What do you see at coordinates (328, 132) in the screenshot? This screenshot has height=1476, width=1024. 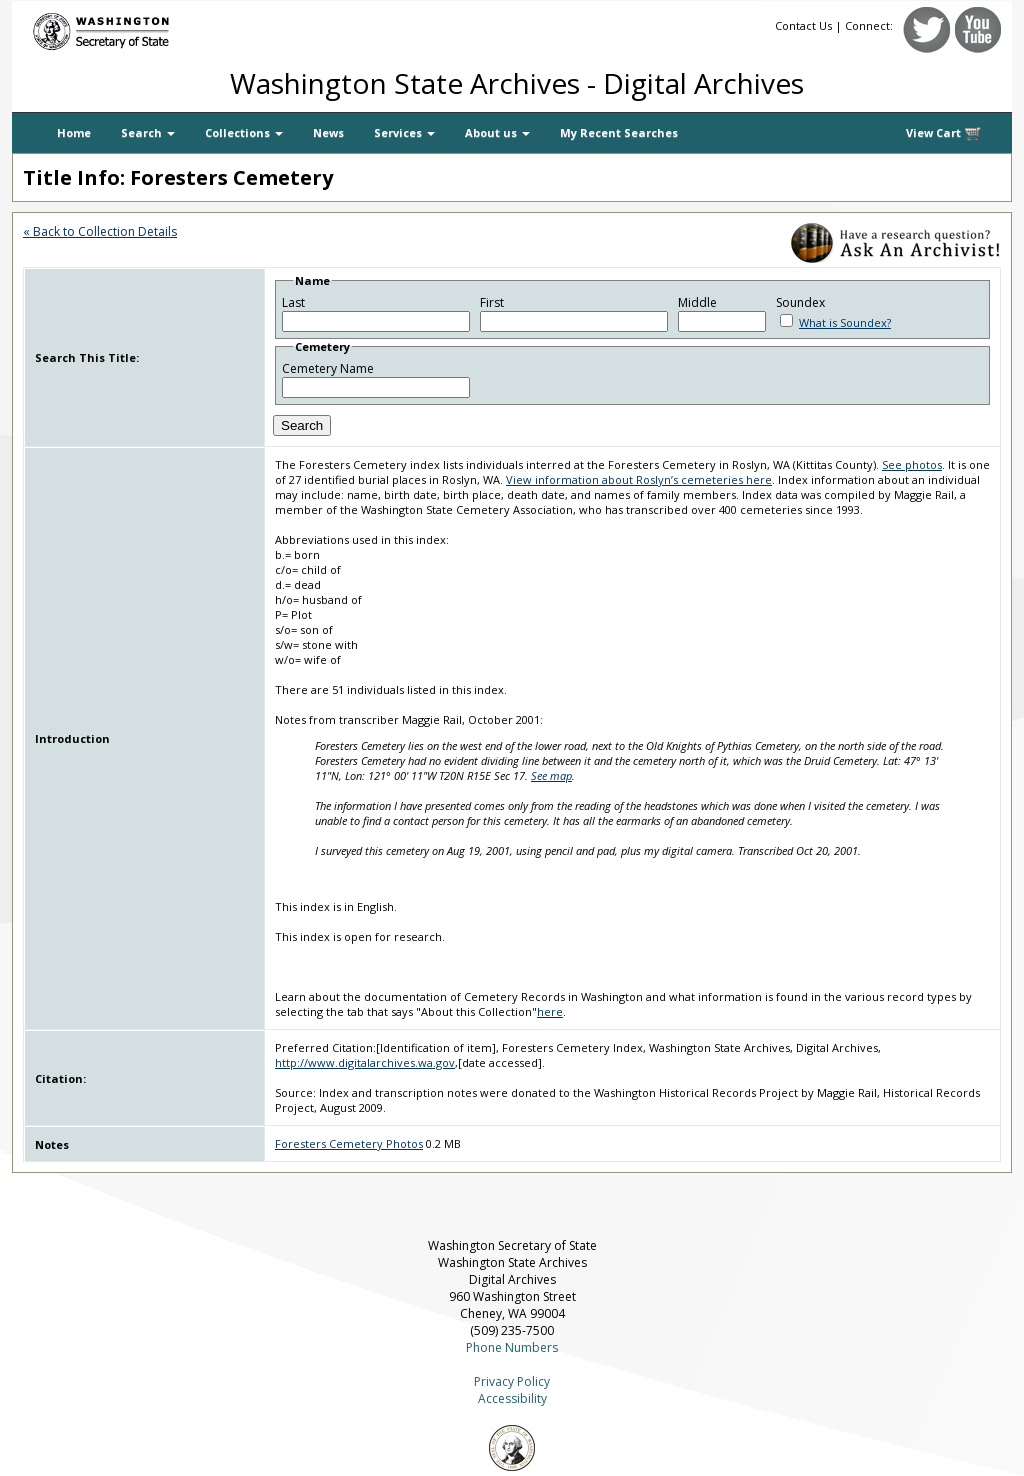 I see `News` at bounding box center [328, 132].